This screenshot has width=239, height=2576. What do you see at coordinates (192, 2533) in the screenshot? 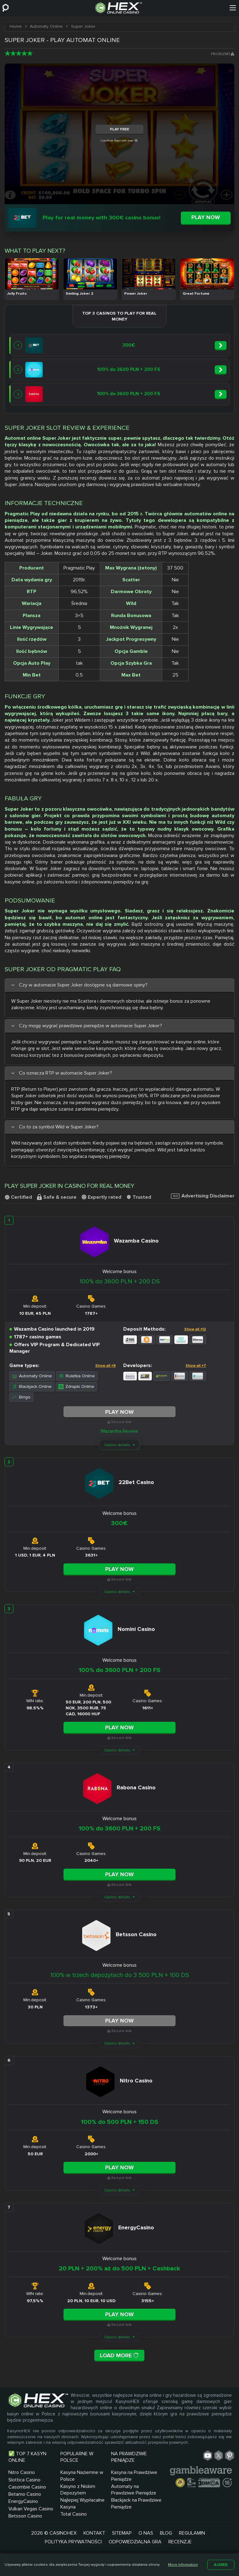
I see `Regulamin` at bounding box center [192, 2533].